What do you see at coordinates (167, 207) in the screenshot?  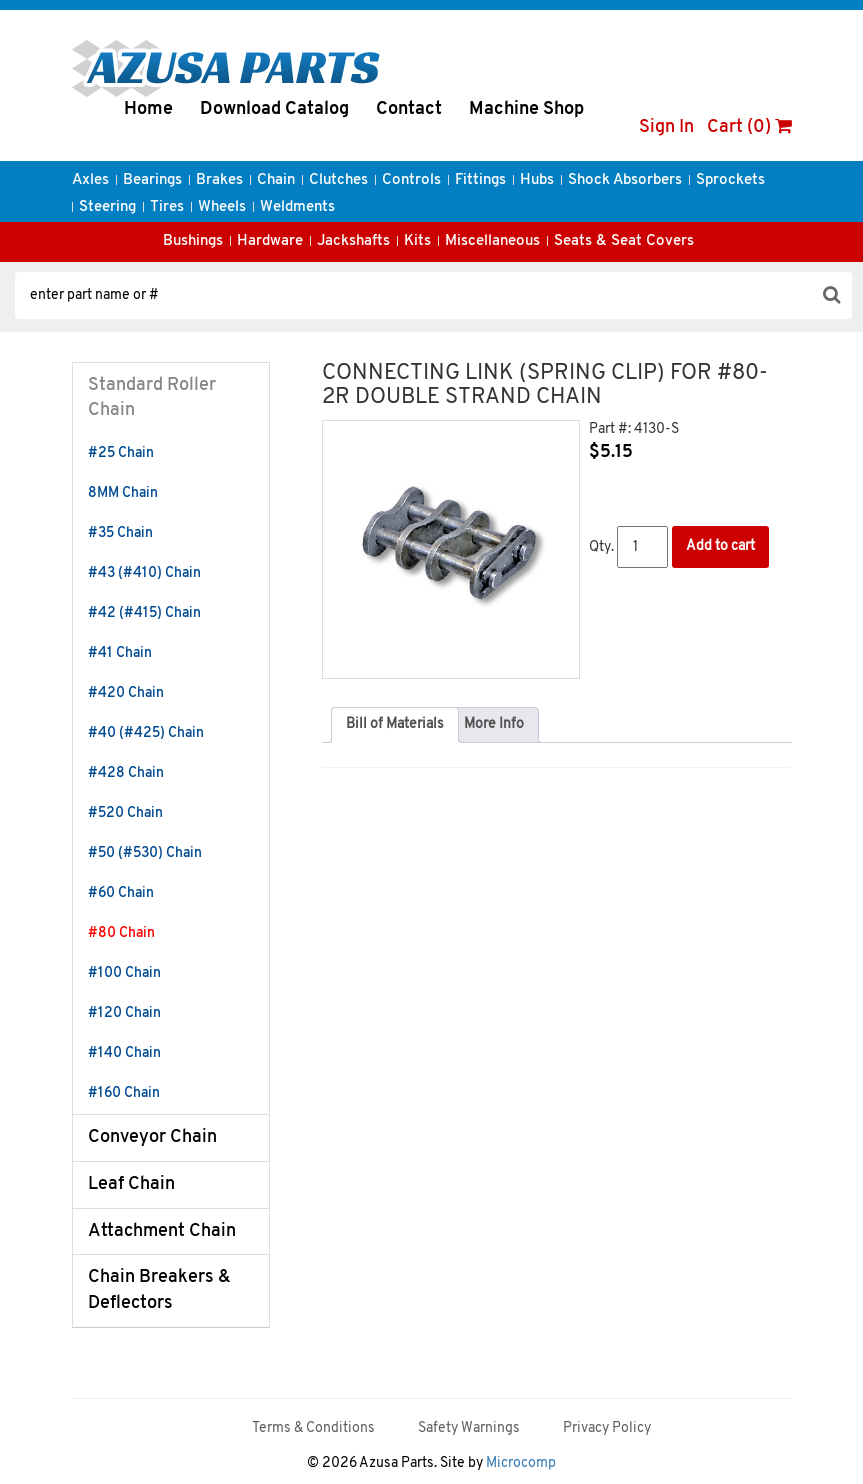 I see `Tires` at bounding box center [167, 207].